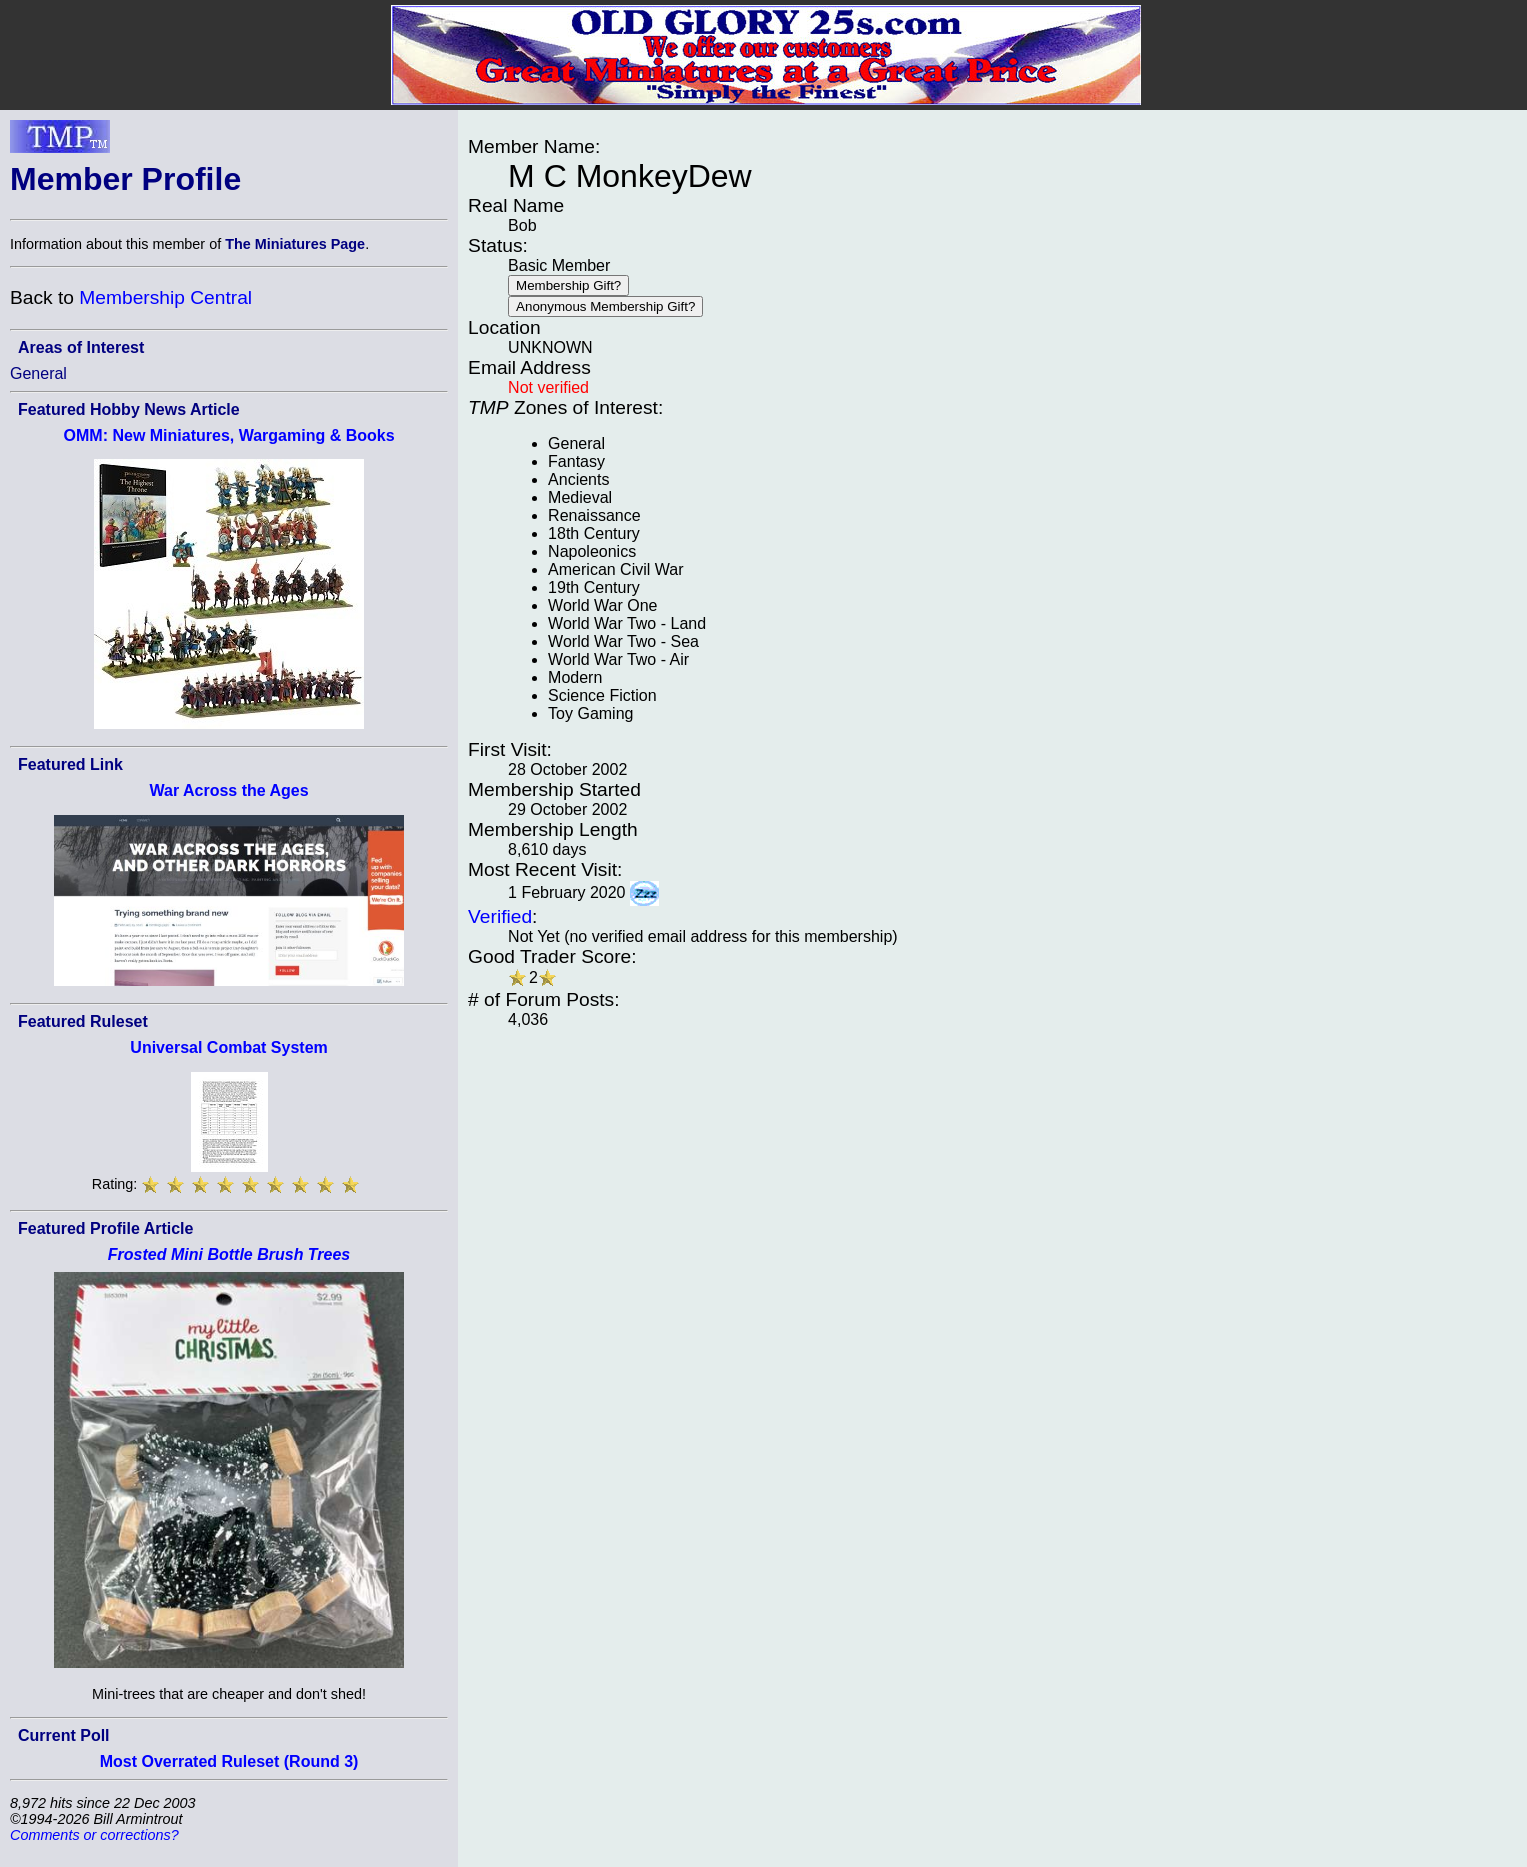 The image size is (1527, 1867). Describe the element at coordinates (229, 435) in the screenshot. I see `OMM: New Miniatures, Wargaming & Books` at that location.